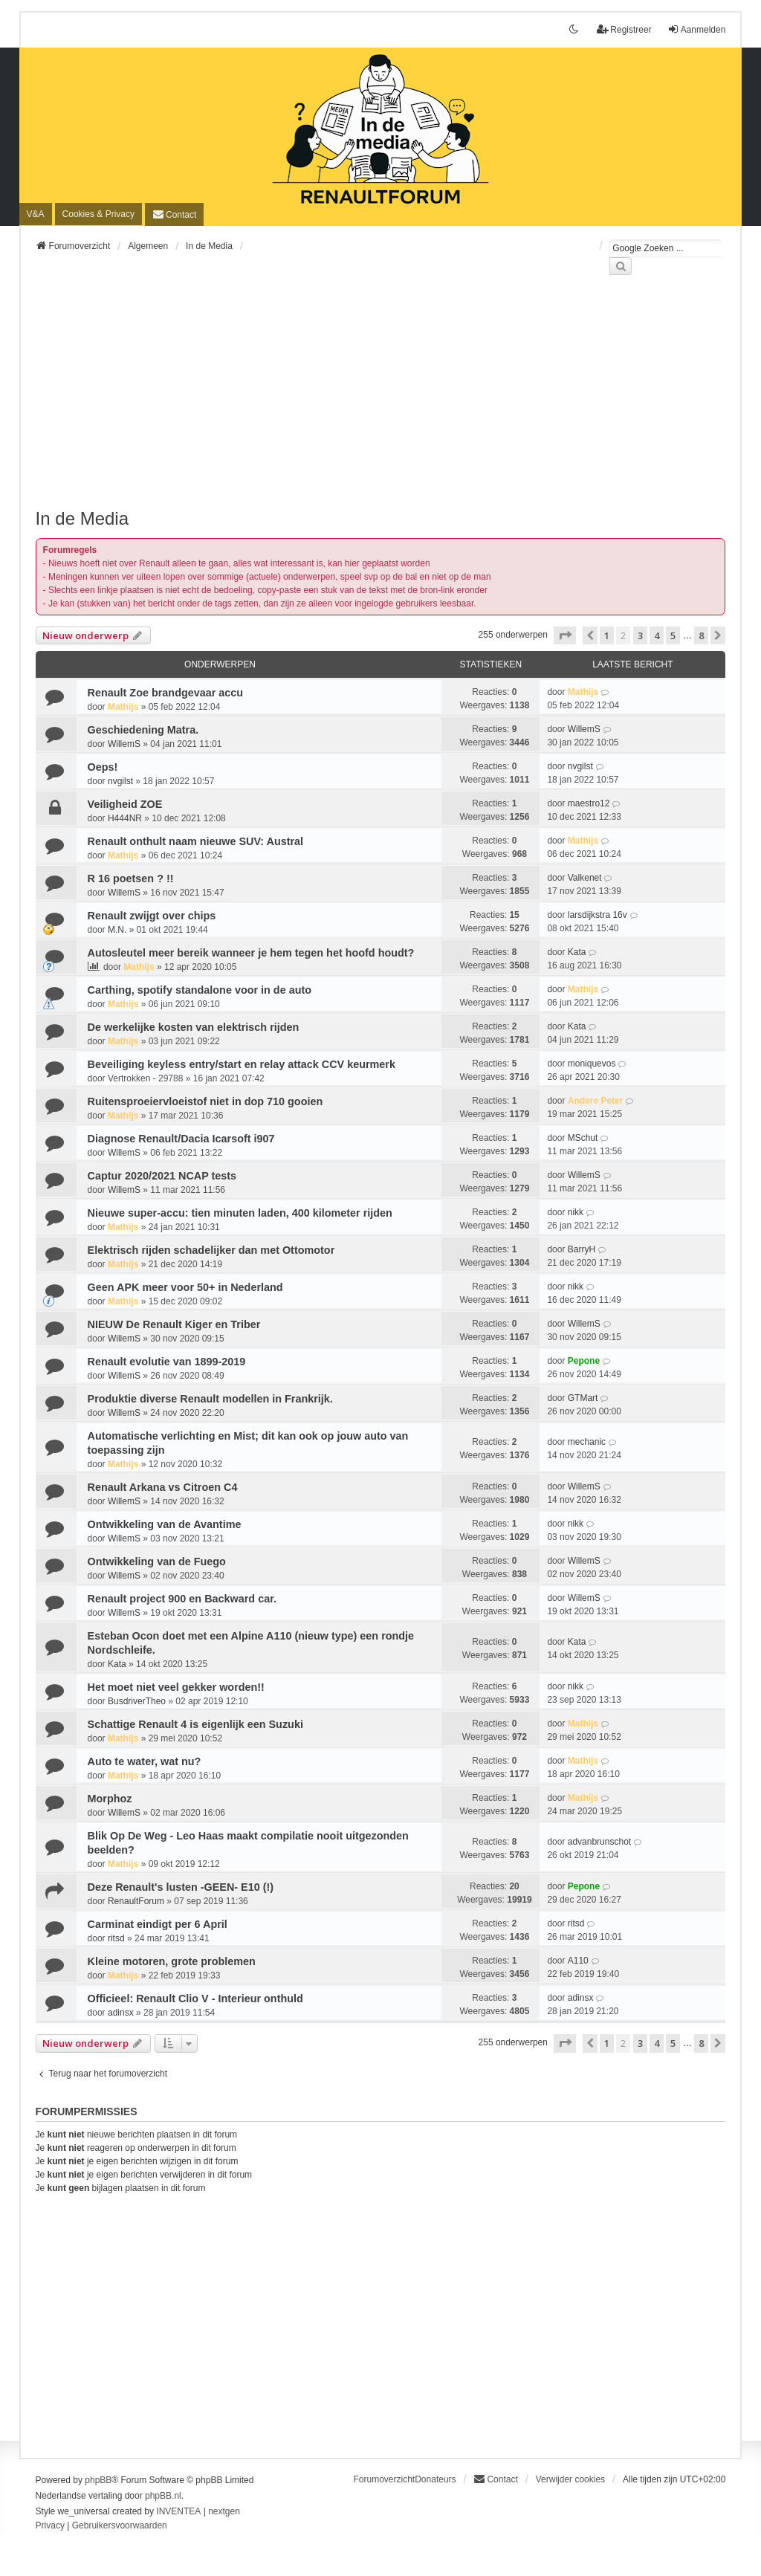  What do you see at coordinates (152, 916) in the screenshot?
I see `Renault zwijgt over chips` at bounding box center [152, 916].